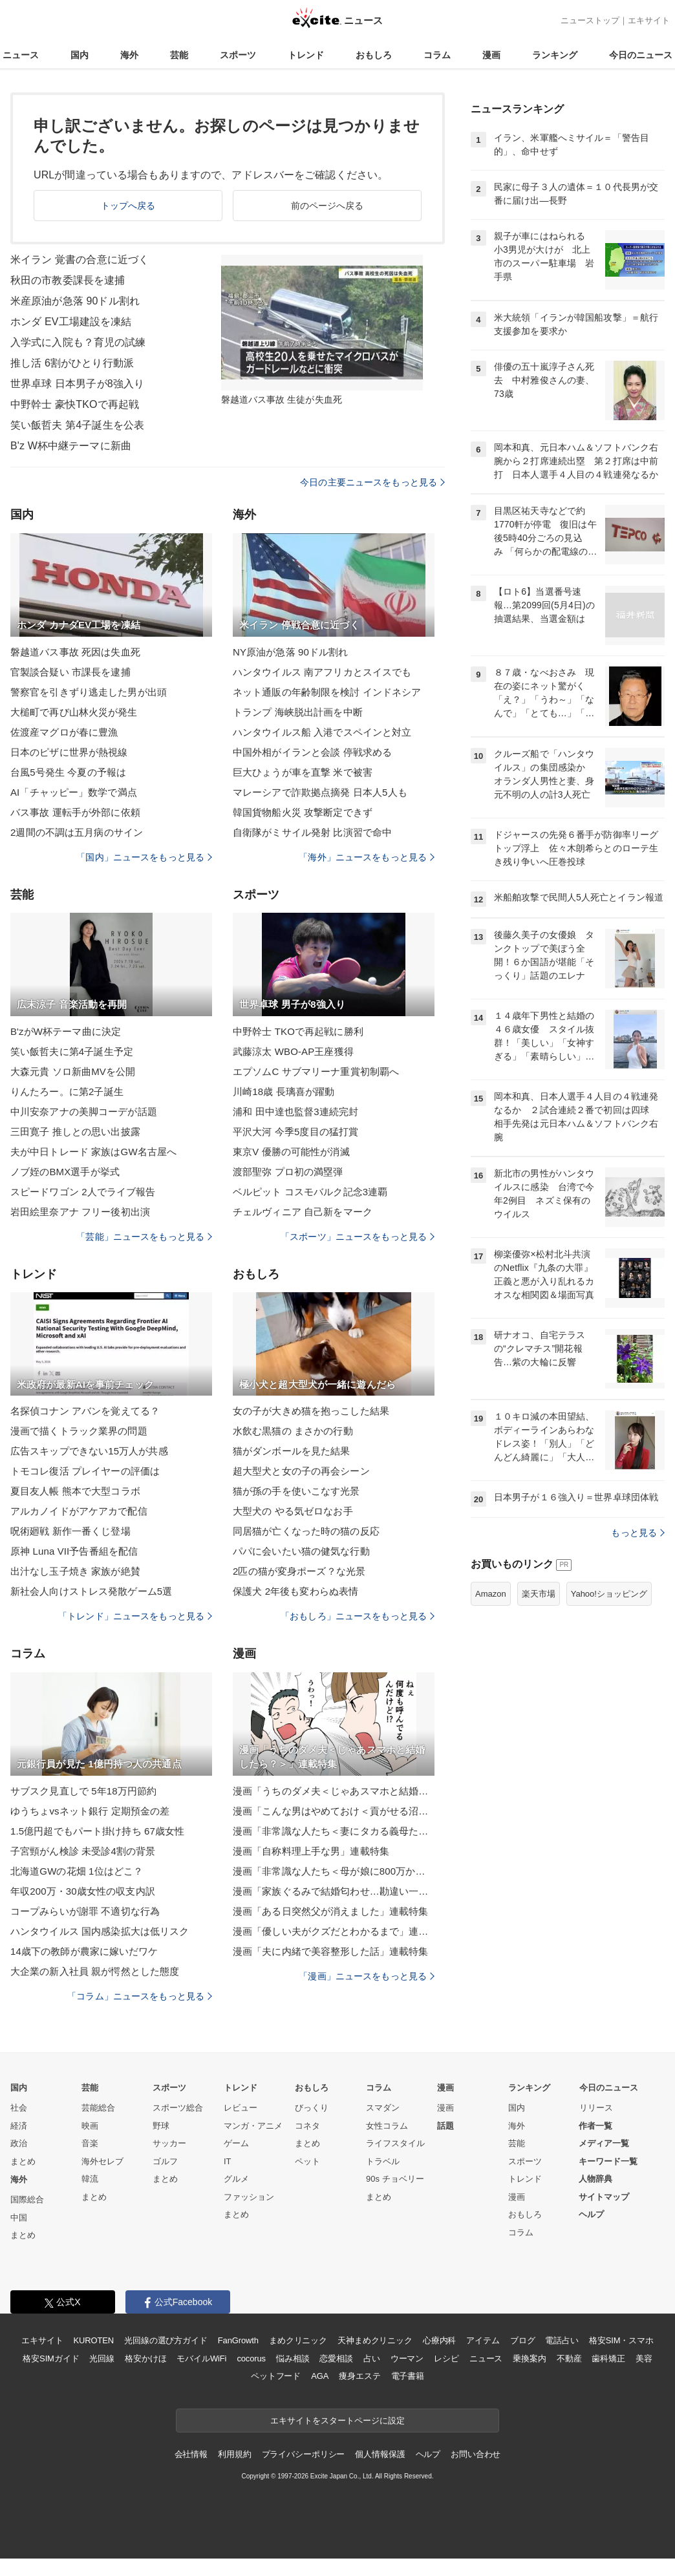 The width and height of the screenshot is (675, 2576). What do you see at coordinates (80, 1211) in the screenshot?
I see `岩田絵里奈アナ フリー後初出演` at bounding box center [80, 1211].